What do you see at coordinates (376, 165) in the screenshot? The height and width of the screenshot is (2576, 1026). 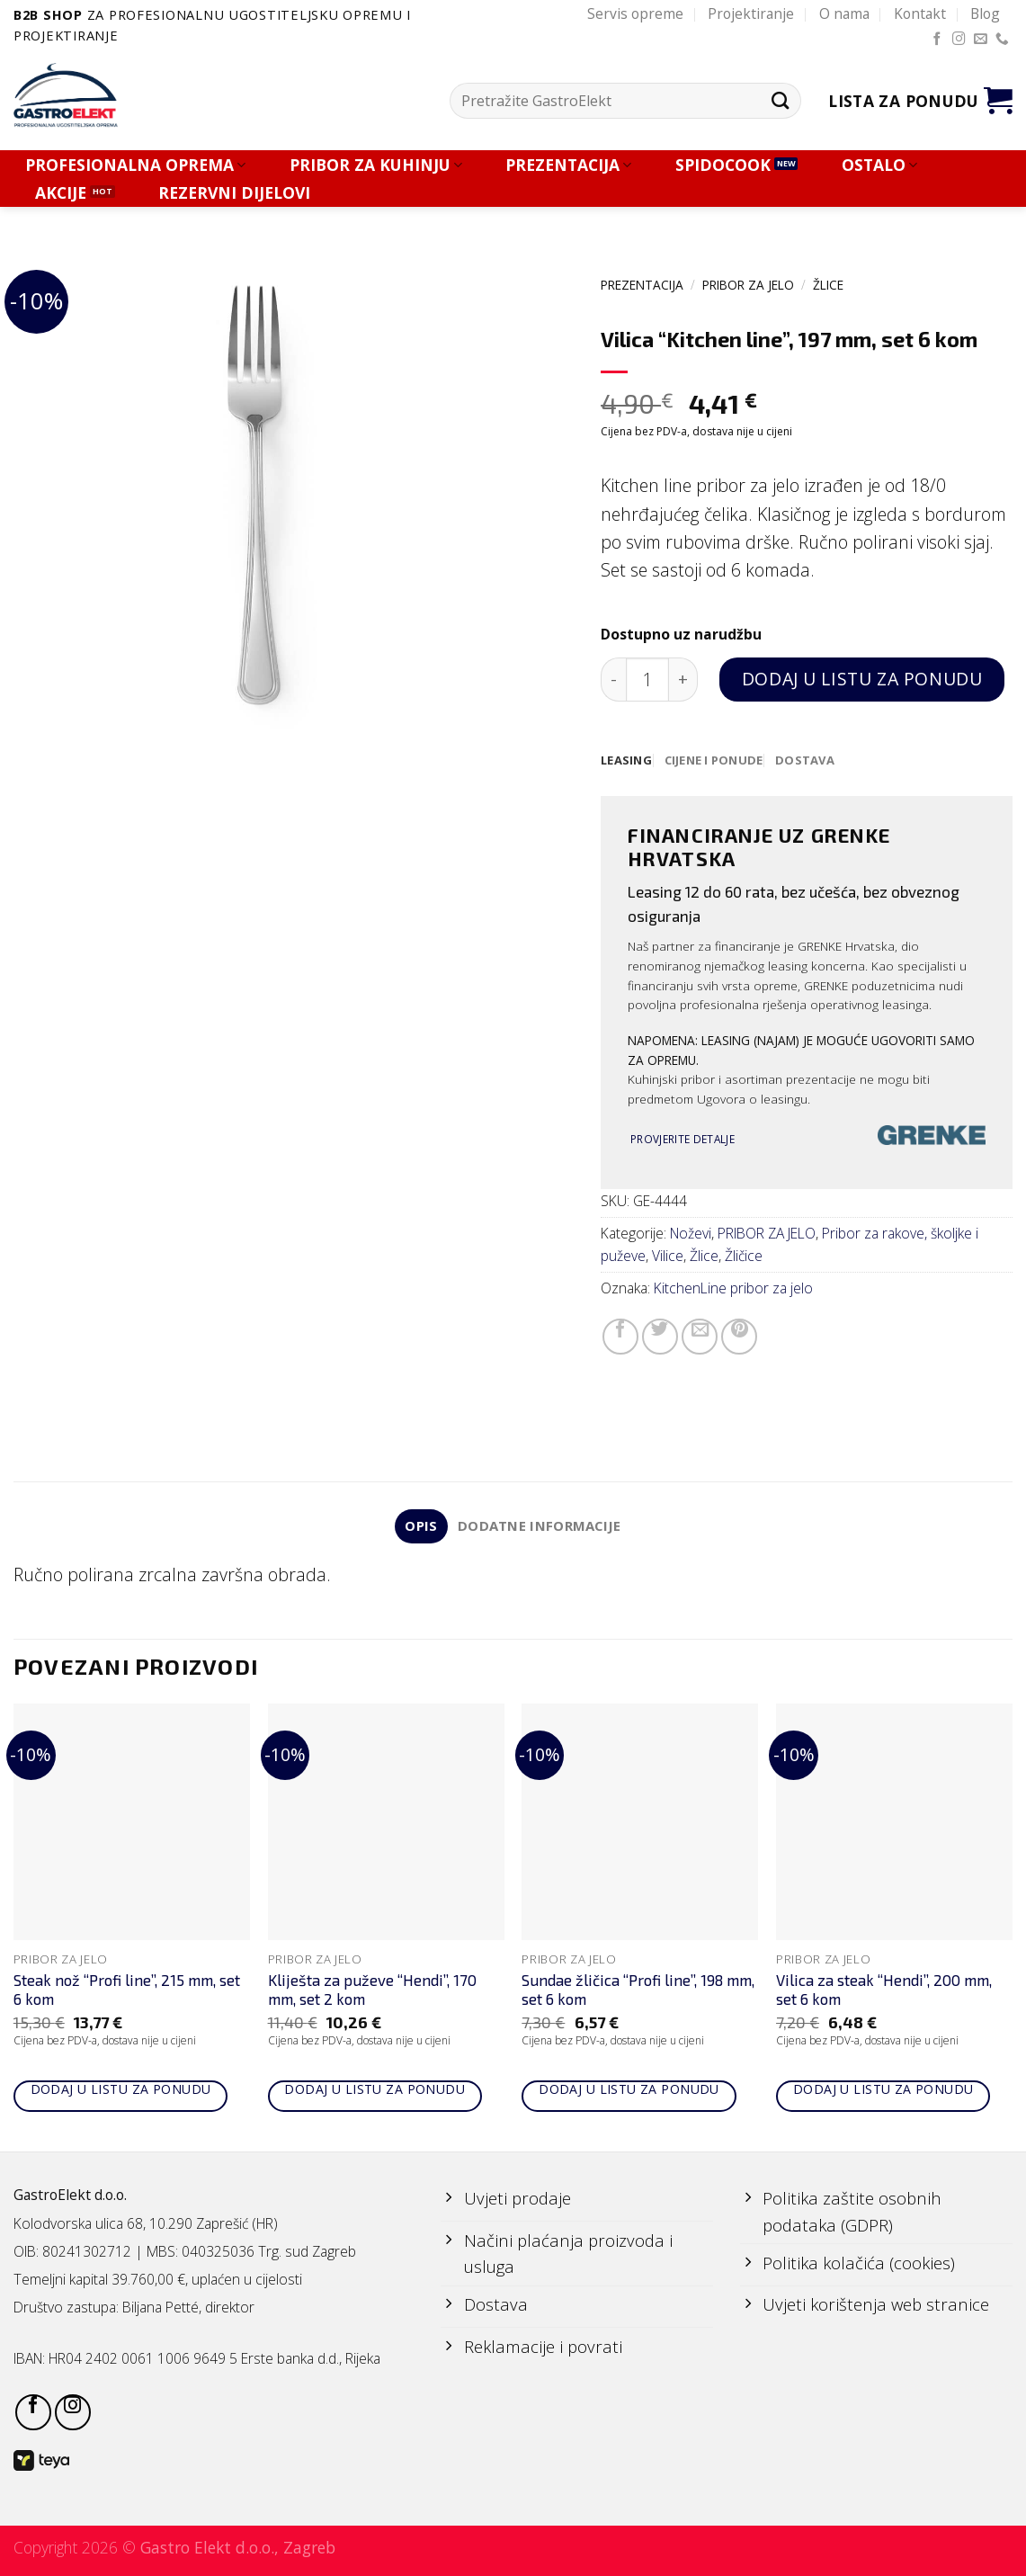 I see `PRIBOR ZA KUHINJU` at bounding box center [376, 165].